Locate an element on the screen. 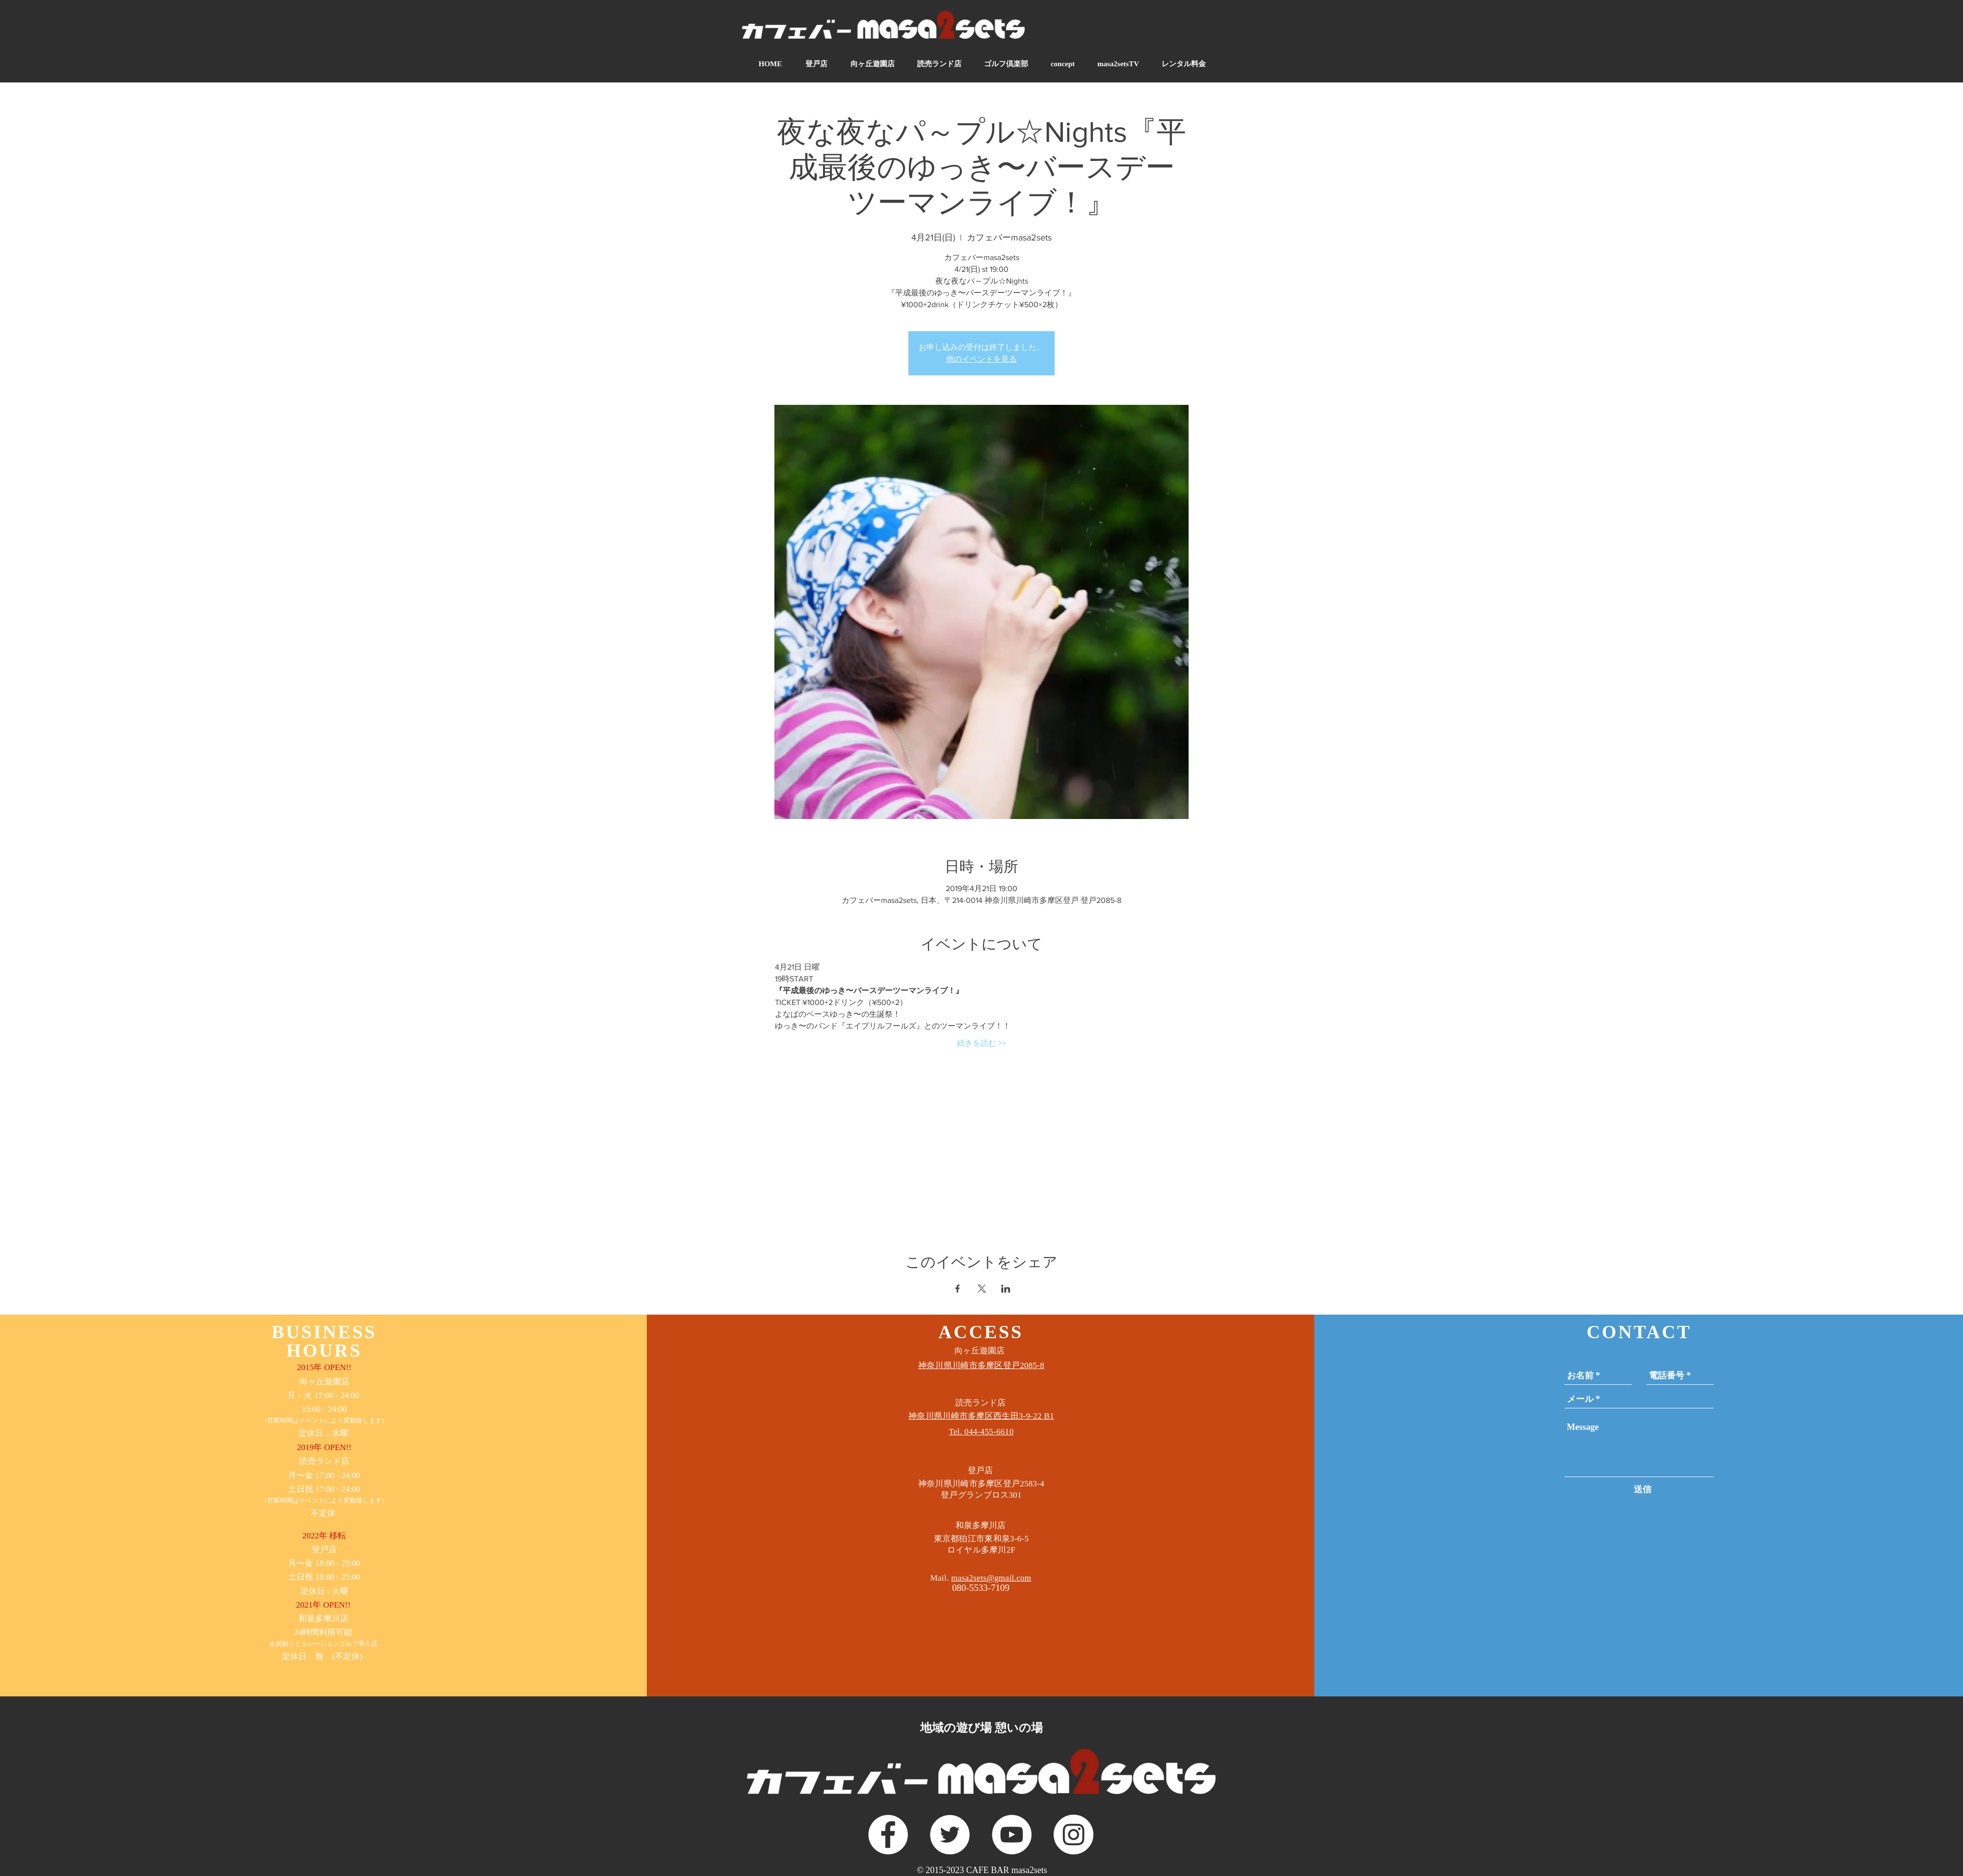 Image resolution: width=1963 pixels, height=1876 pixels. [送信] is located at coordinates (1642, 1489).